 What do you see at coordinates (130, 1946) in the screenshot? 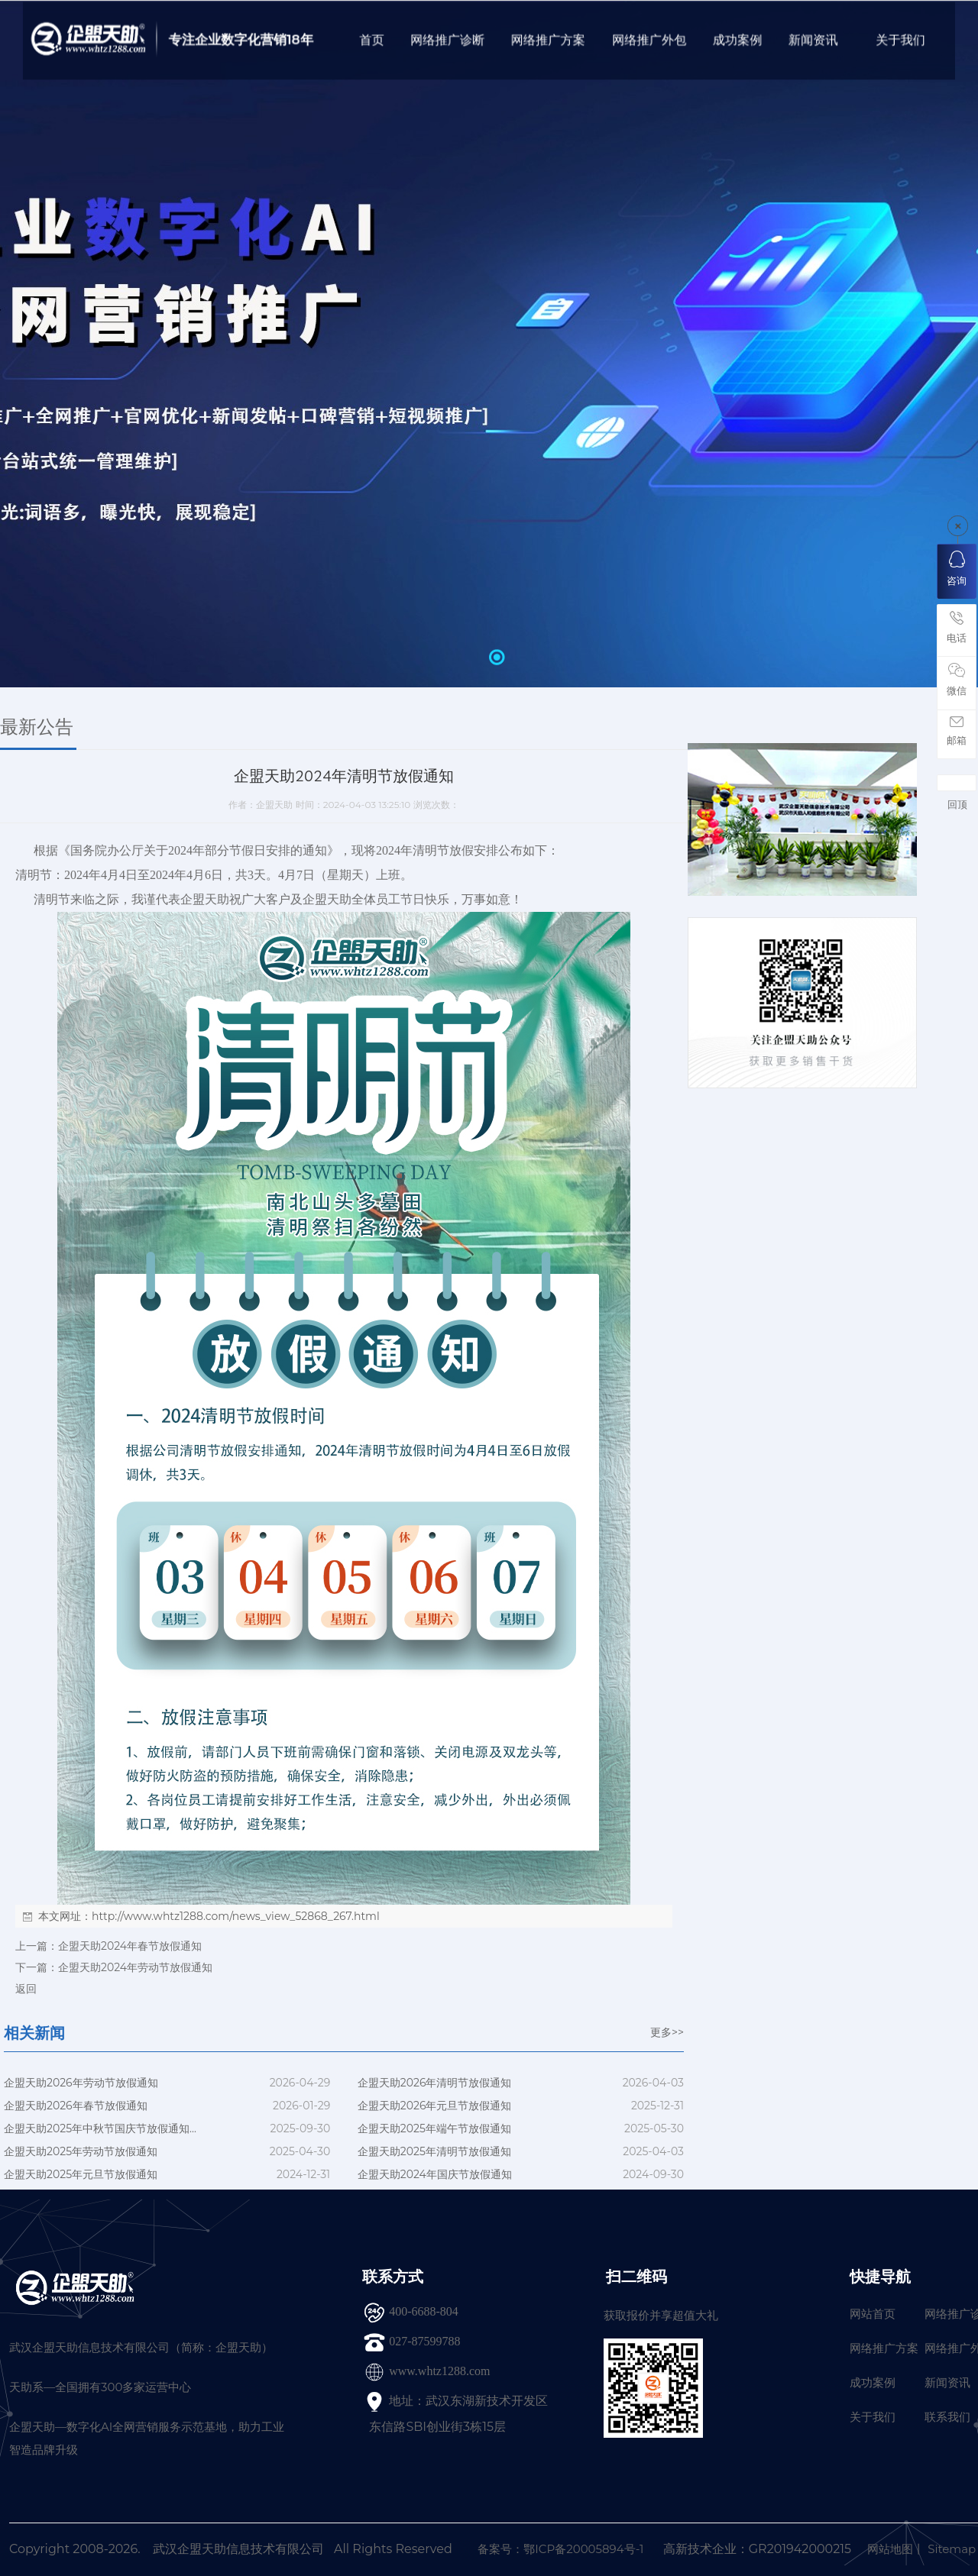
I see `企盟天助2024年春节放假通知` at bounding box center [130, 1946].